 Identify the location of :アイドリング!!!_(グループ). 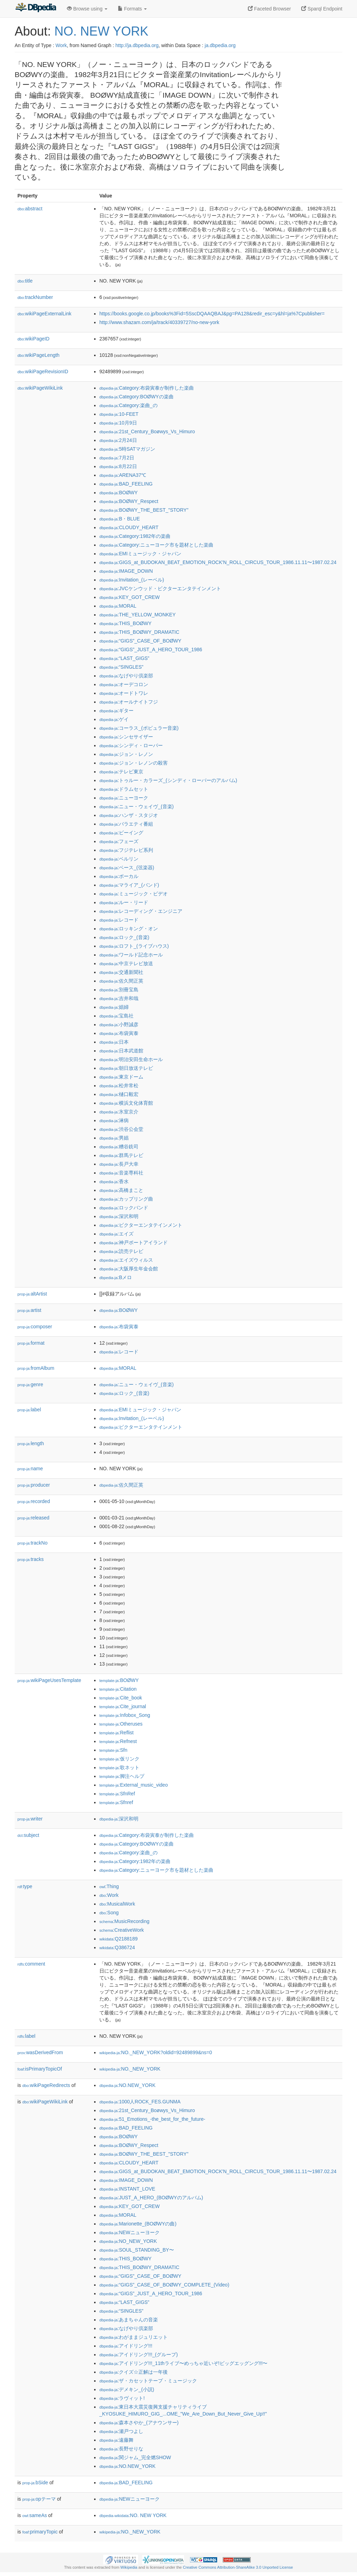
(138, 2354).